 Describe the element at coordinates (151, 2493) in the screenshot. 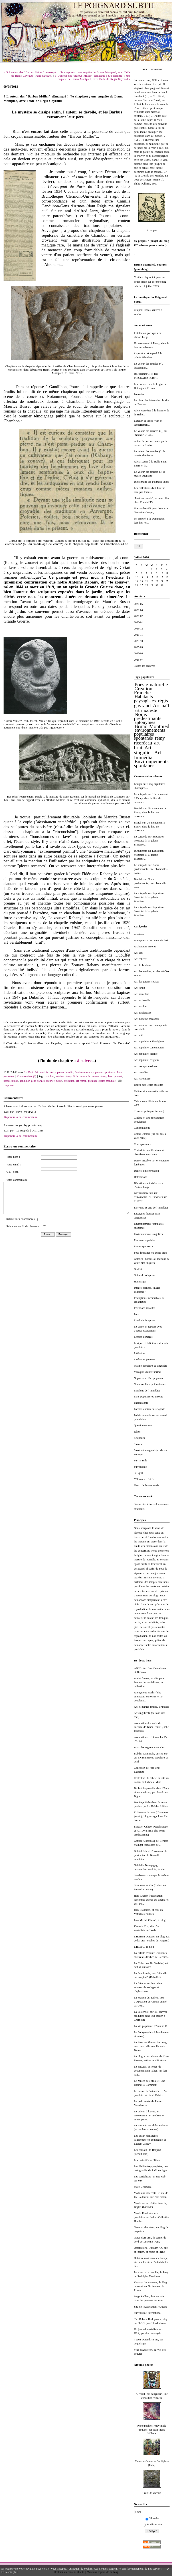

I see `Croix de chemin` at that location.